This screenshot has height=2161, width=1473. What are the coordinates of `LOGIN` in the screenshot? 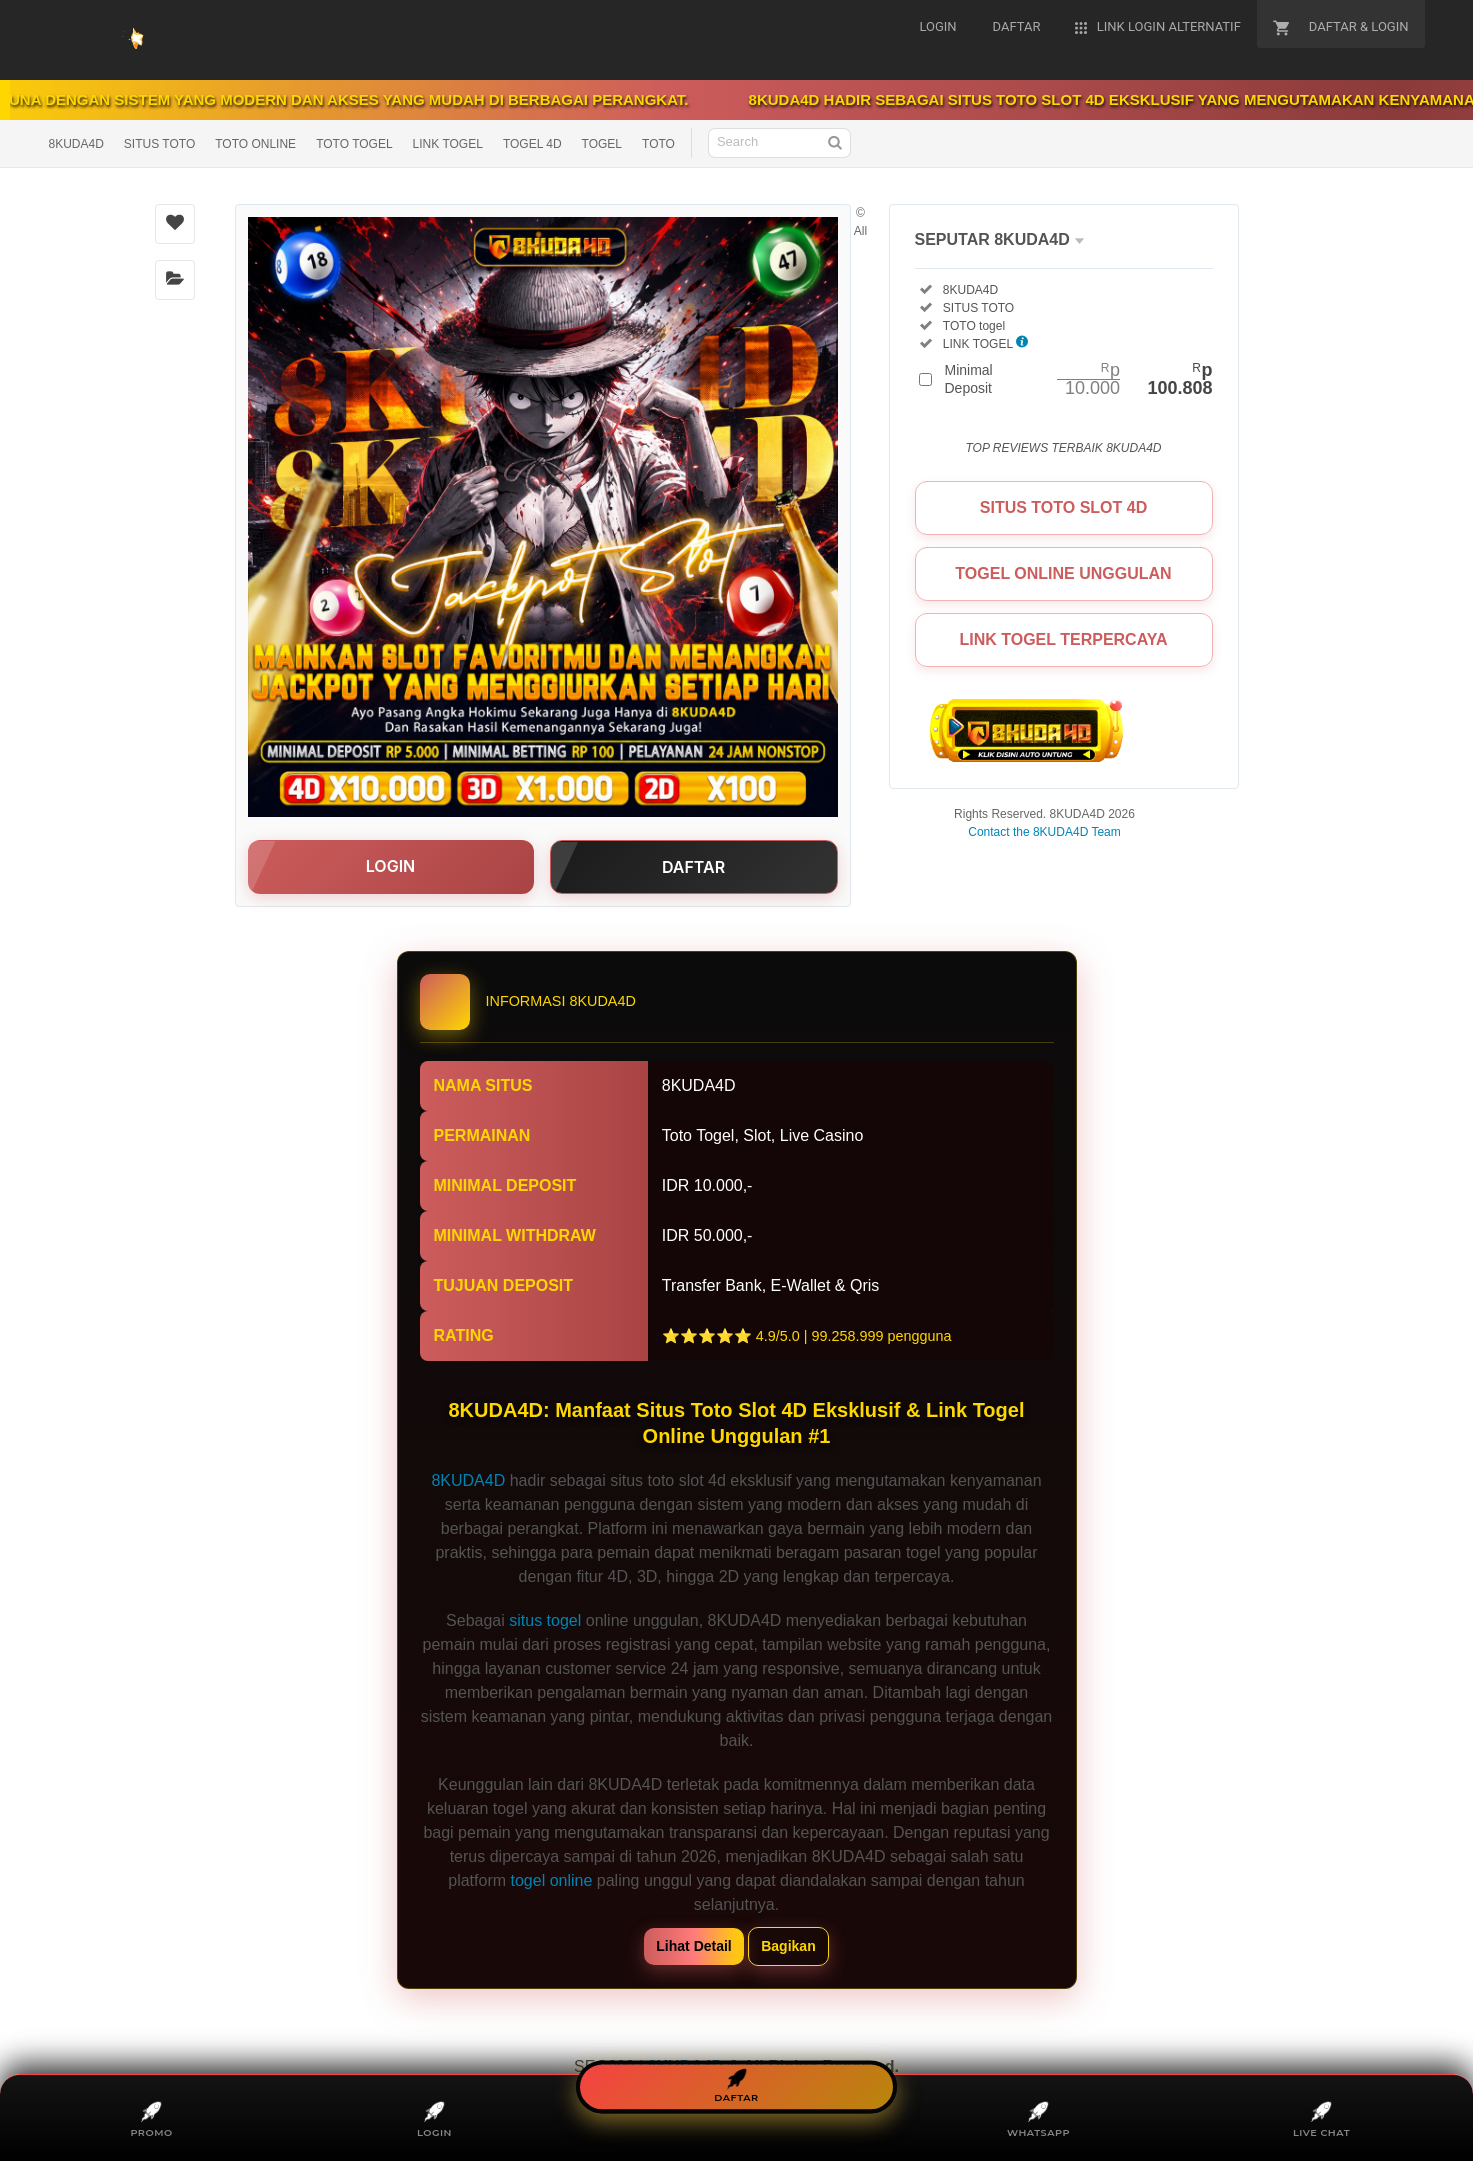 It's located at (435, 2119).